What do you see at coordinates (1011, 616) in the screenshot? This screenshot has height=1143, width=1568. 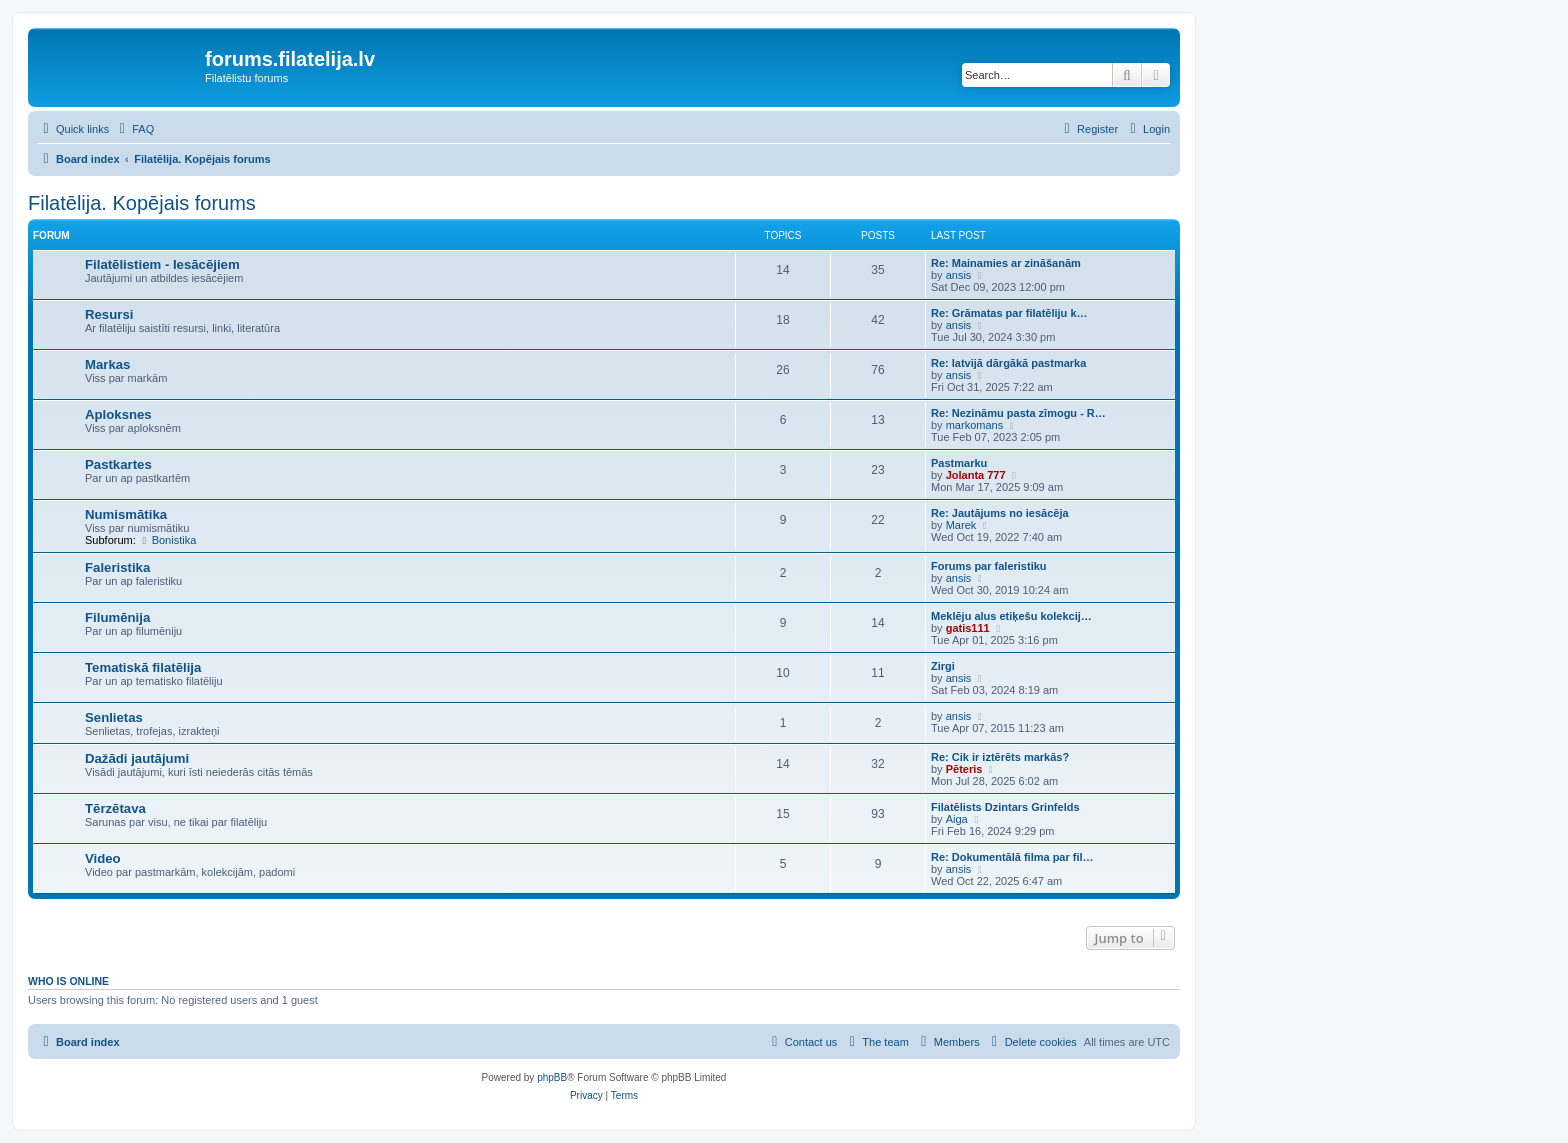 I see `Meklēju alus etiķešu kolekcij…` at bounding box center [1011, 616].